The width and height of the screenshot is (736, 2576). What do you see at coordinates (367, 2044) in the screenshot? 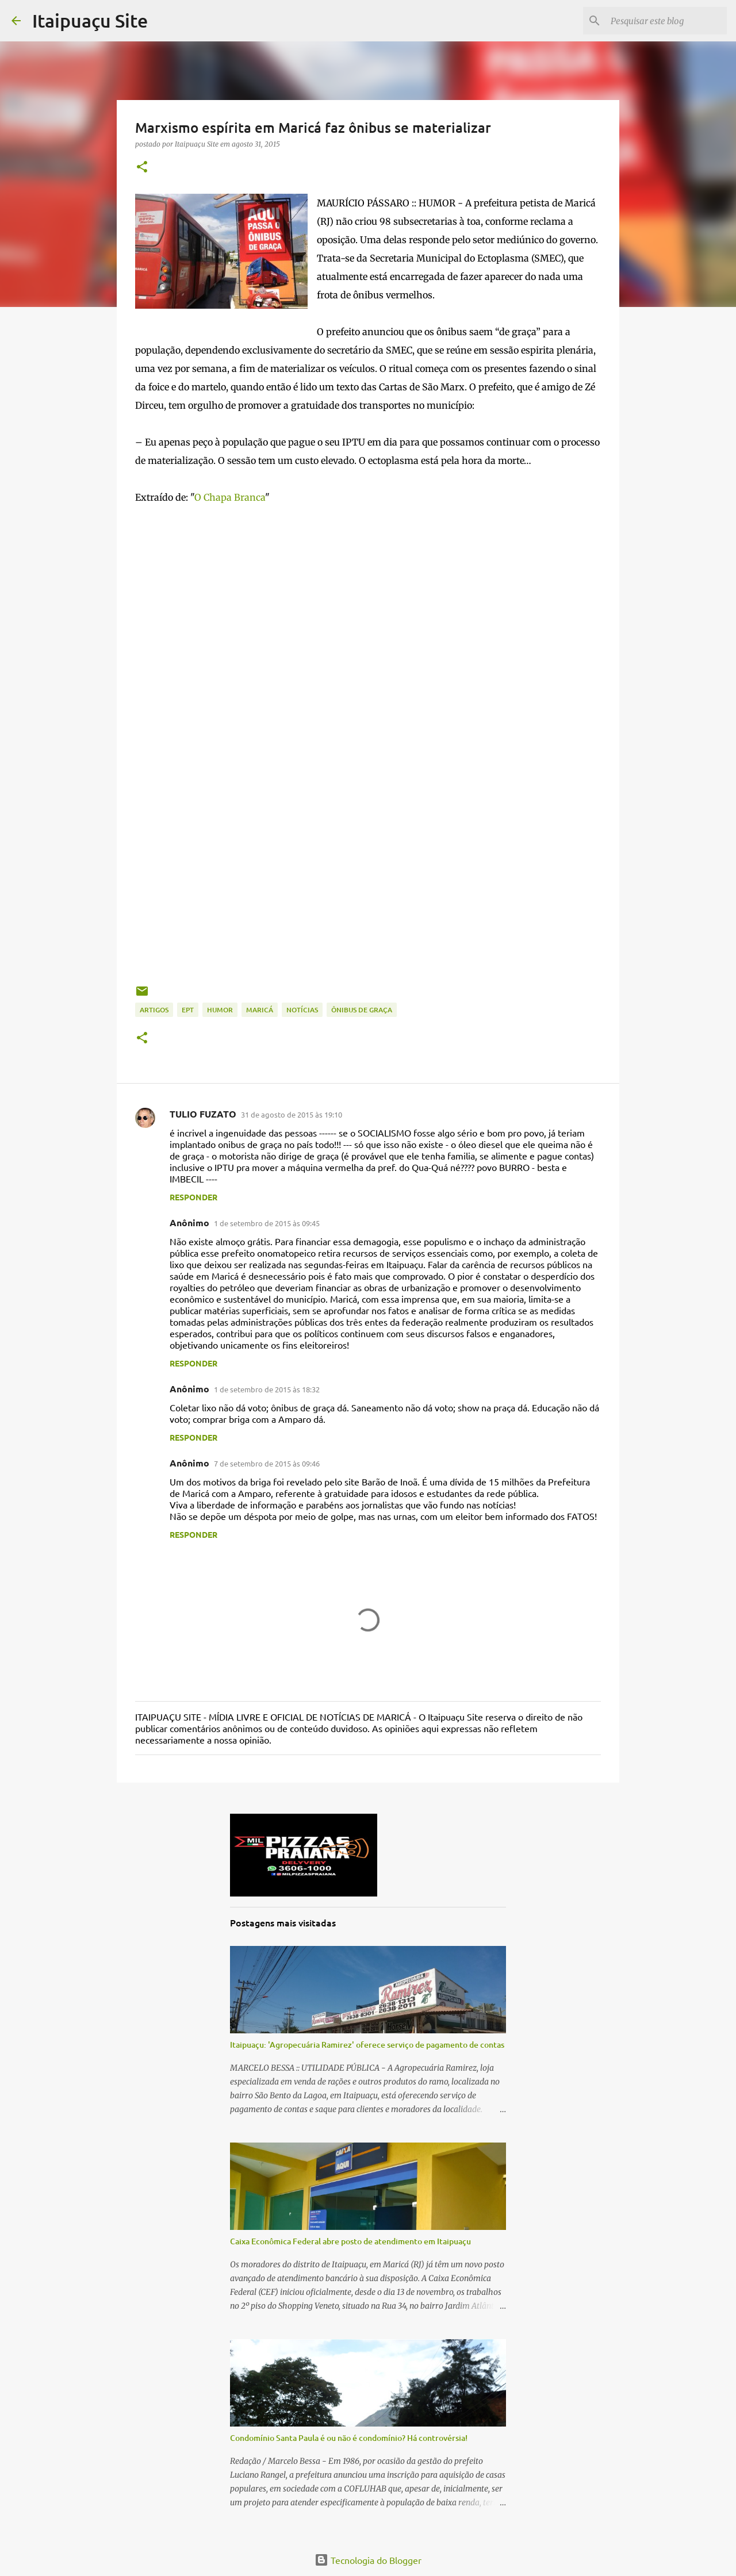
I see `Itaipuaçu: 'Agropecuária Ramirez' oferece serviço de pagamento de contas` at bounding box center [367, 2044].